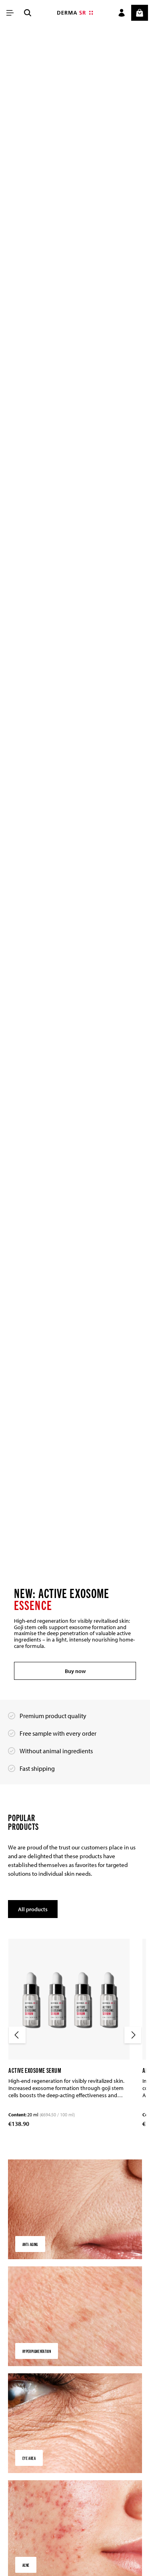 The width and height of the screenshot is (150, 2576). Describe the element at coordinates (10, 13) in the screenshot. I see `[Menu]` at that location.